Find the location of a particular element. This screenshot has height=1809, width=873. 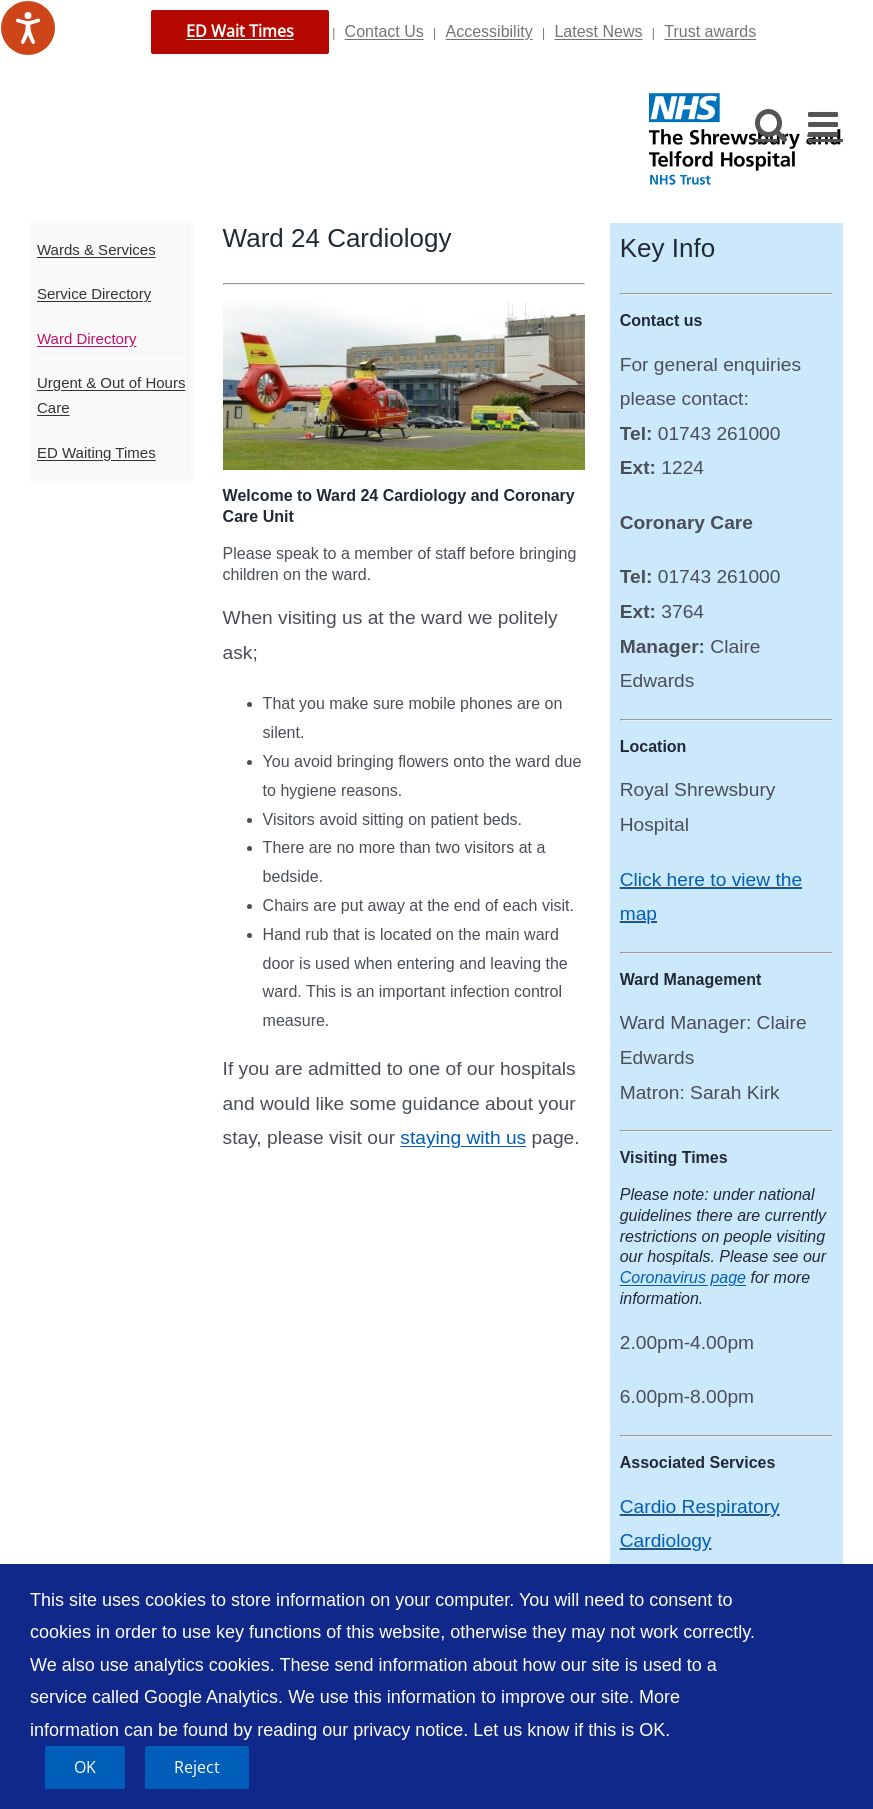

[Speak - Listen with the ReachDeck Toolbar] is located at coordinates (28, 28).